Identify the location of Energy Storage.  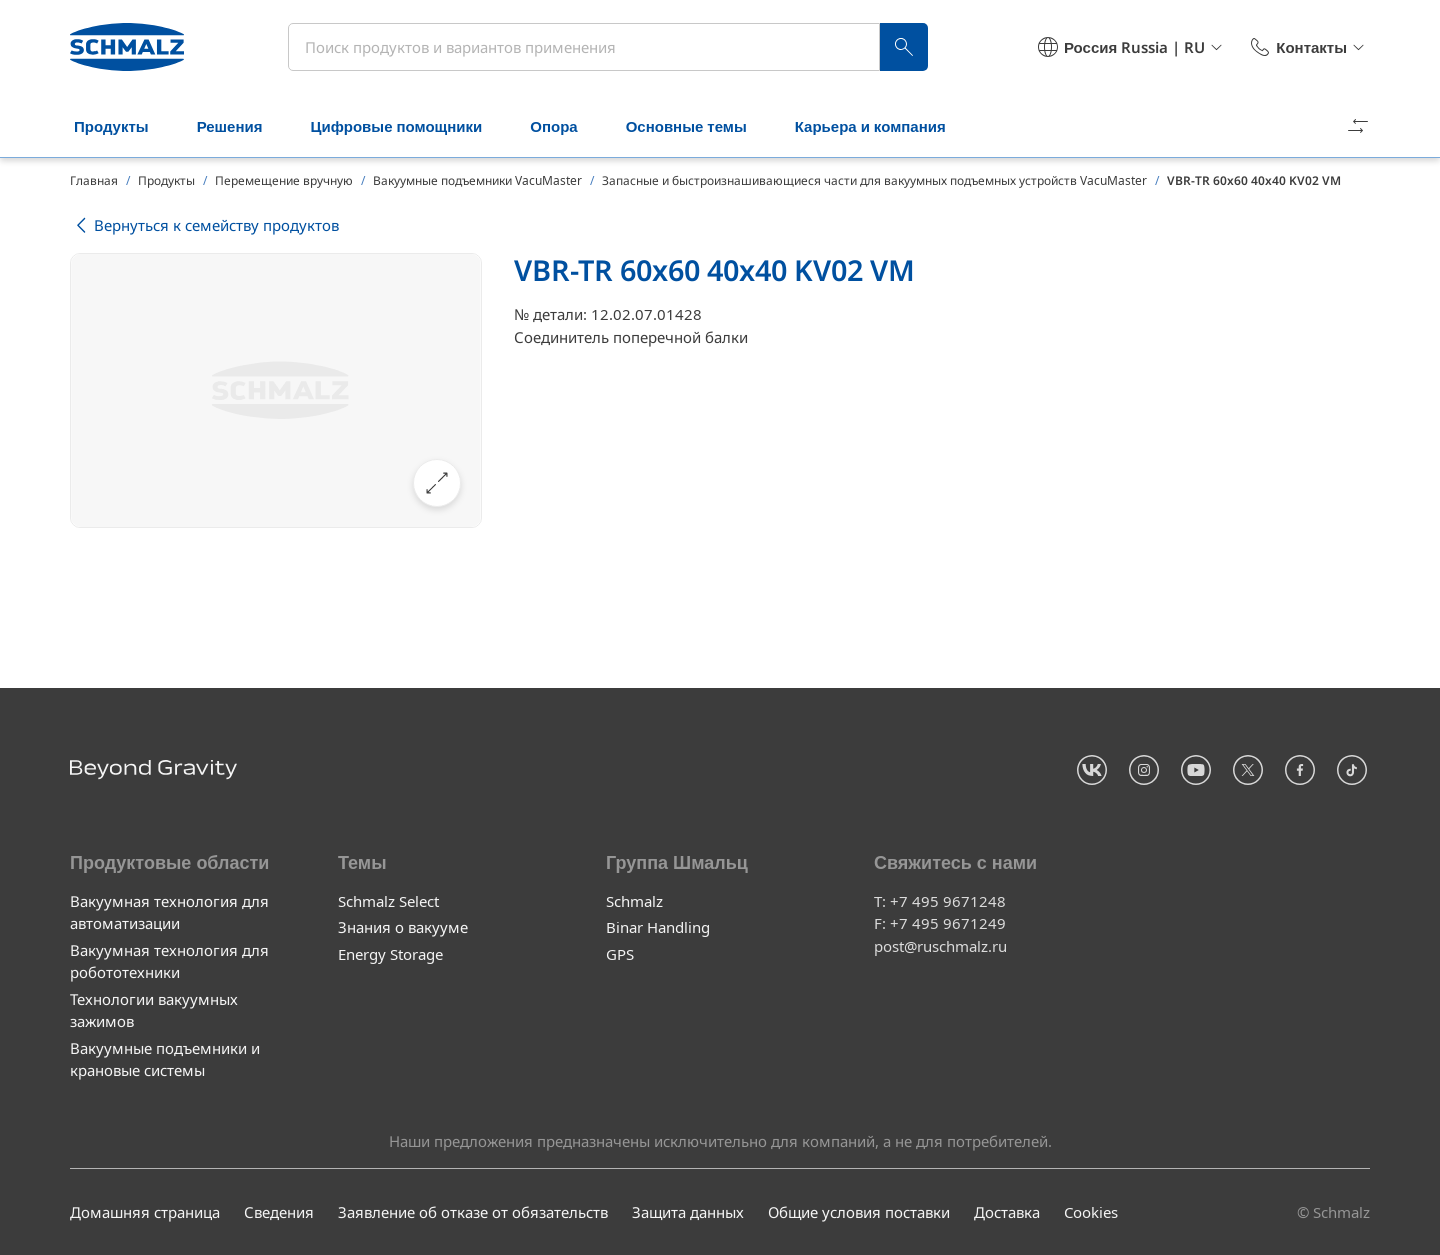
(390, 953).